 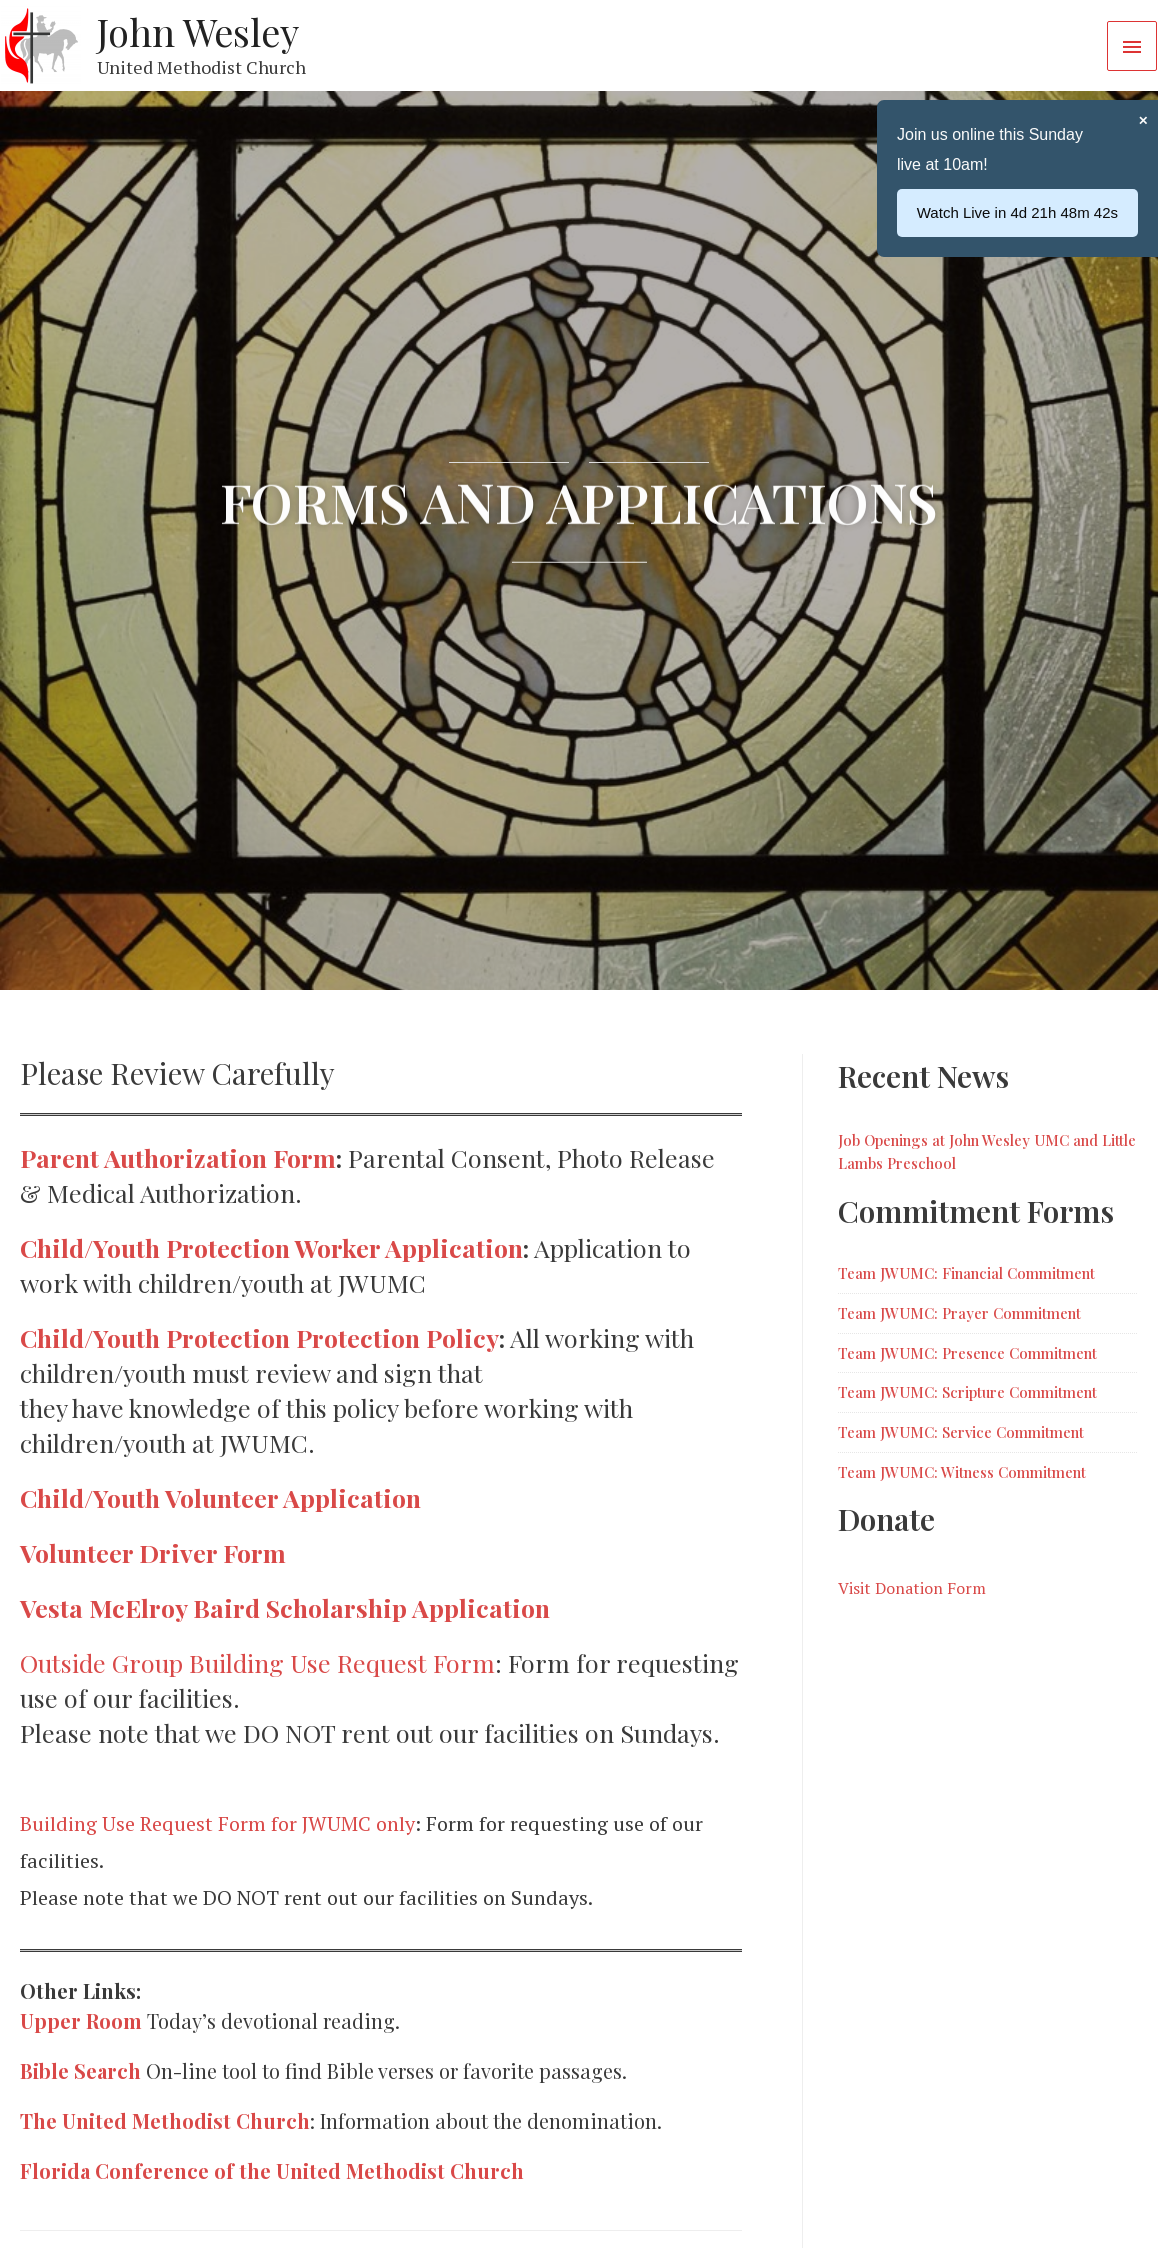 I want to click on Child/Youth Protection Worker Application, so click(x=271, y=1247).